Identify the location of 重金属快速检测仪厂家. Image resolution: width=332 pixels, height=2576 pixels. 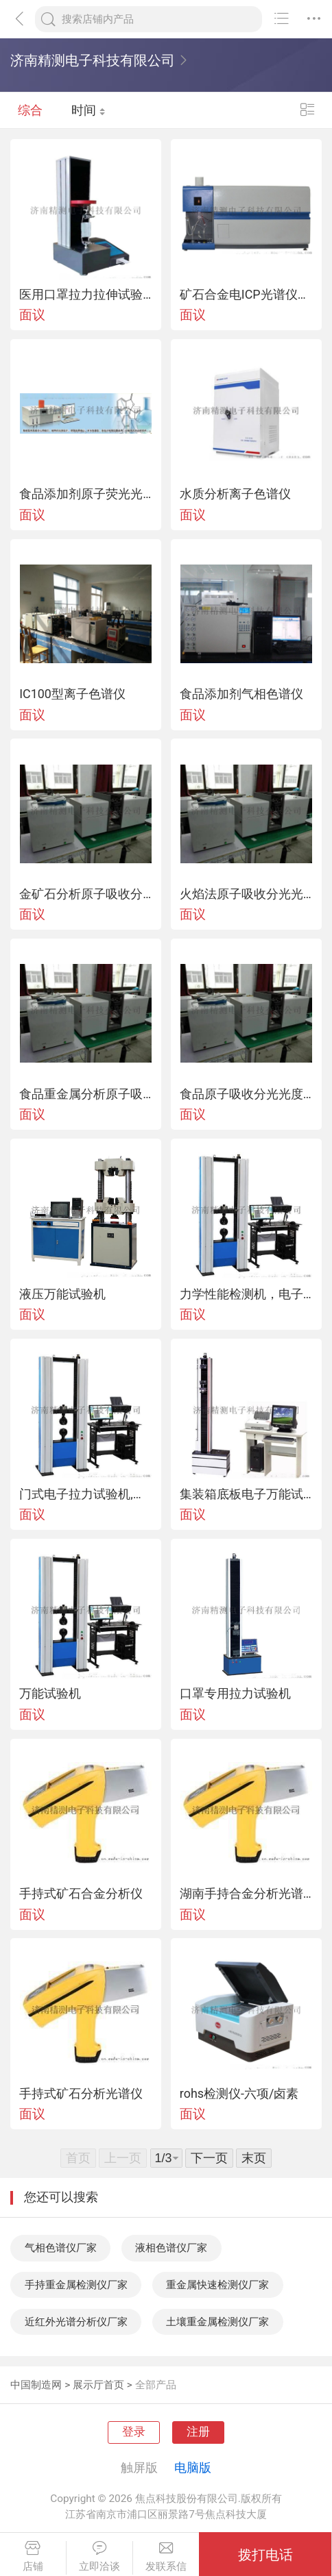
(217, 2285).